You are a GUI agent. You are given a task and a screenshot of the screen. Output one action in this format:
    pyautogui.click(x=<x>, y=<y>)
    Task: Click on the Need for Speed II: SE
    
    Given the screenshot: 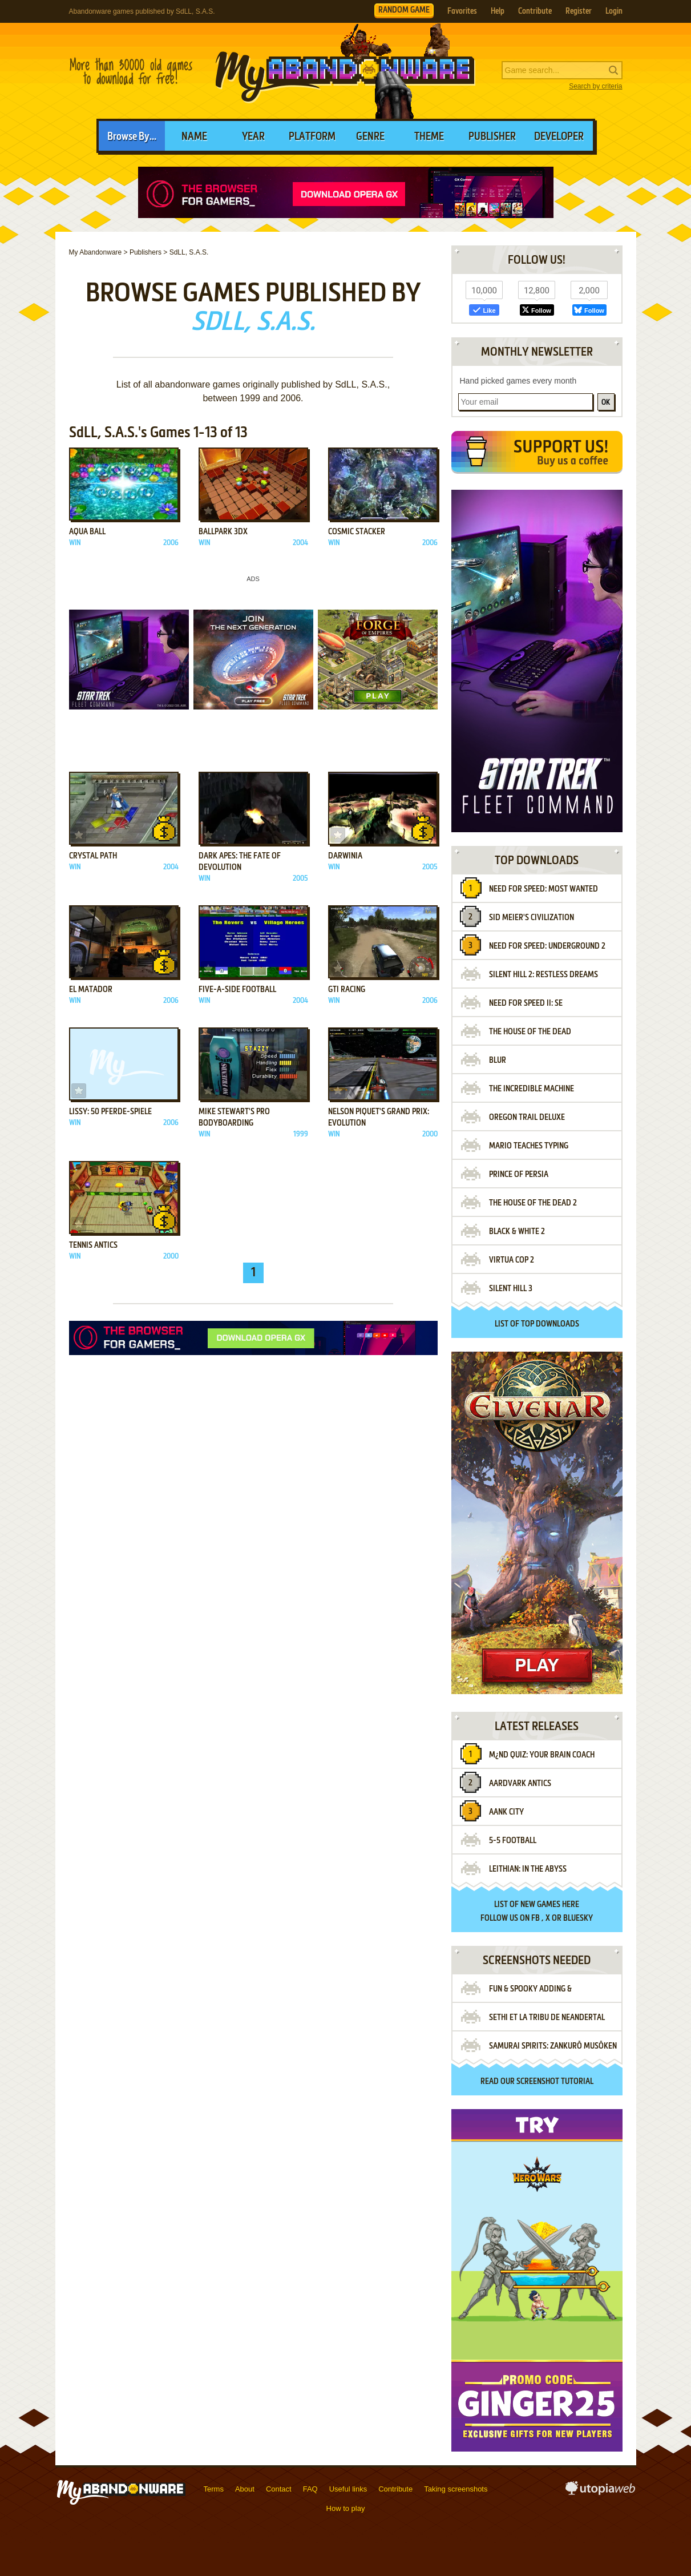 What is the action you would take?
    pyautogui.click(x=526, y=1003)
    